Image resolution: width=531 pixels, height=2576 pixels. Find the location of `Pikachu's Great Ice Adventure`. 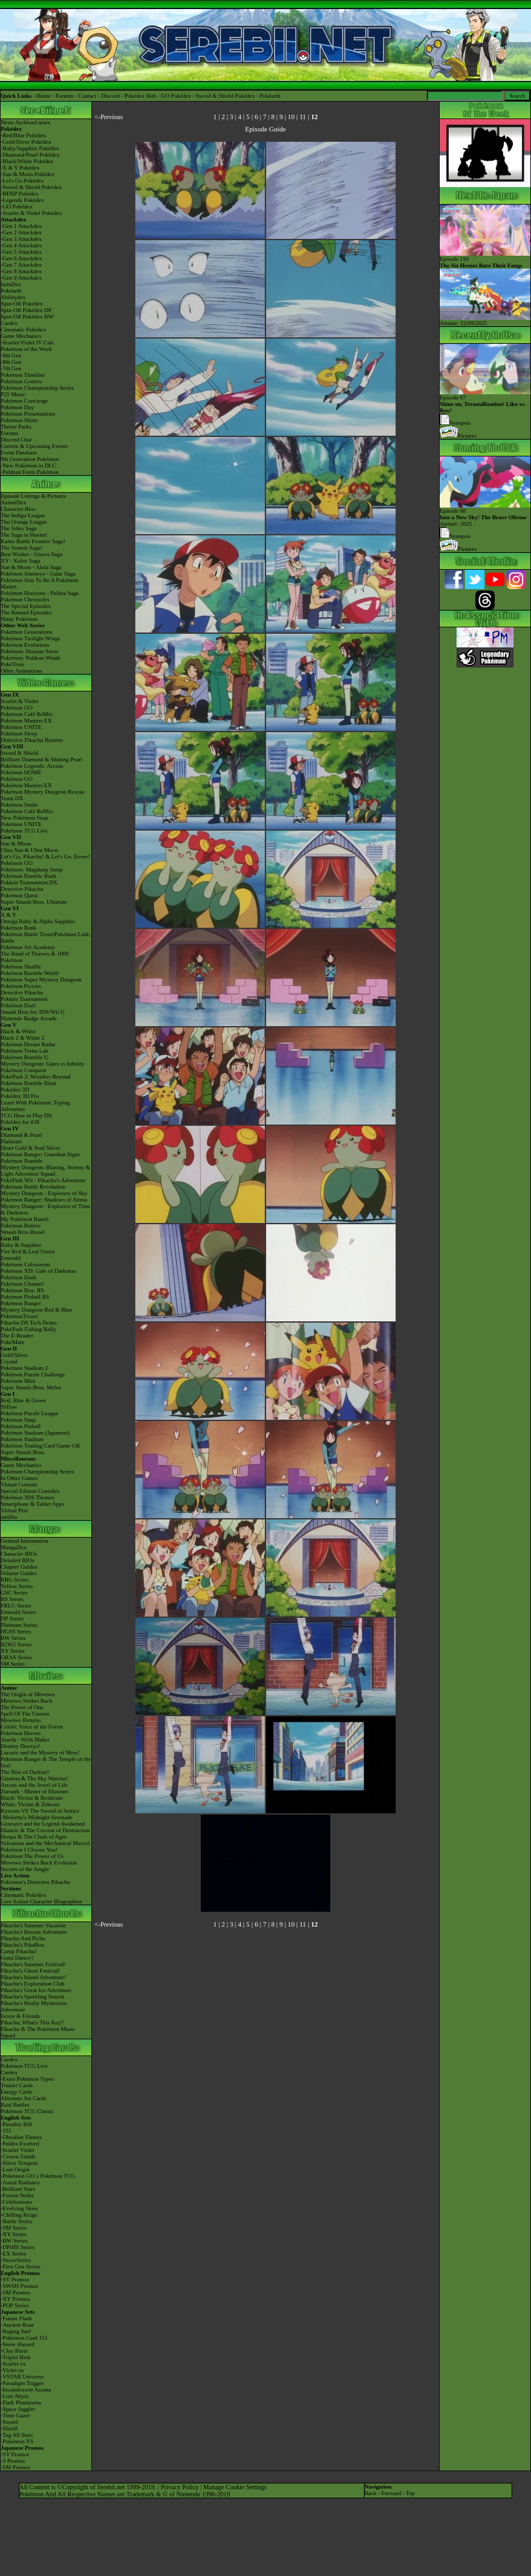

Pikachu's Great Ice Adventure is located at coordinates (36, 1990).